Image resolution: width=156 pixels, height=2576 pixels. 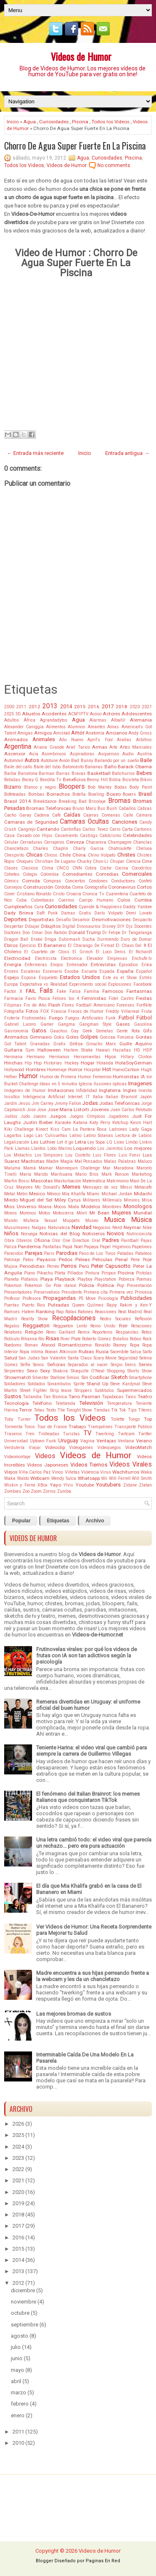 What do you see at coordinates (141, 868) in the screenshot?
I see `Cocodrilos` at bounding box center [141, 868].